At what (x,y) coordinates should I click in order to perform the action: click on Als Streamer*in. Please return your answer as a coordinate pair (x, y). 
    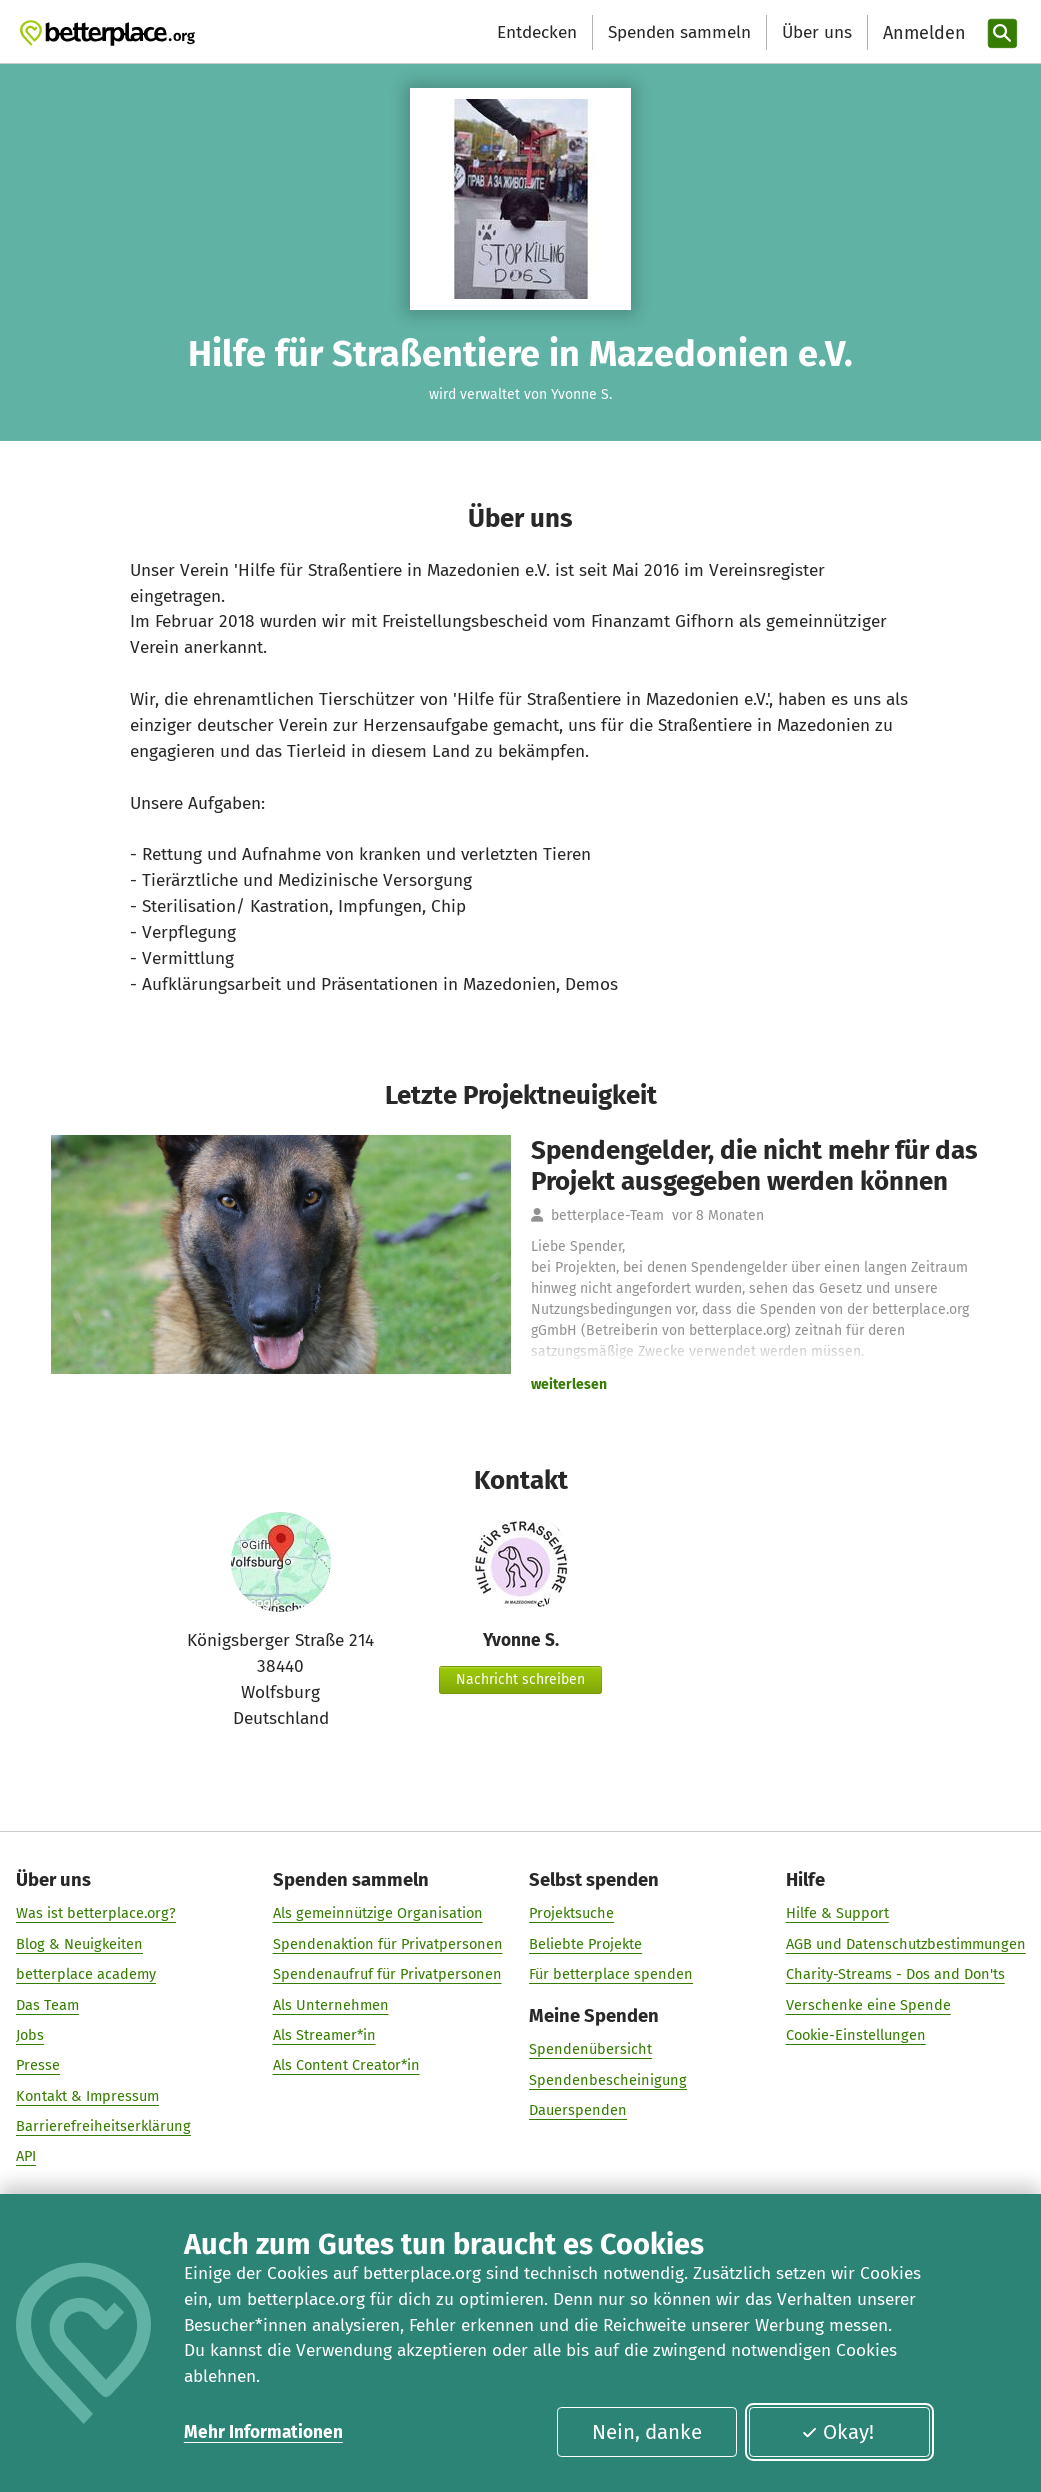
    Looking at the image, I should click on (323, 2035).